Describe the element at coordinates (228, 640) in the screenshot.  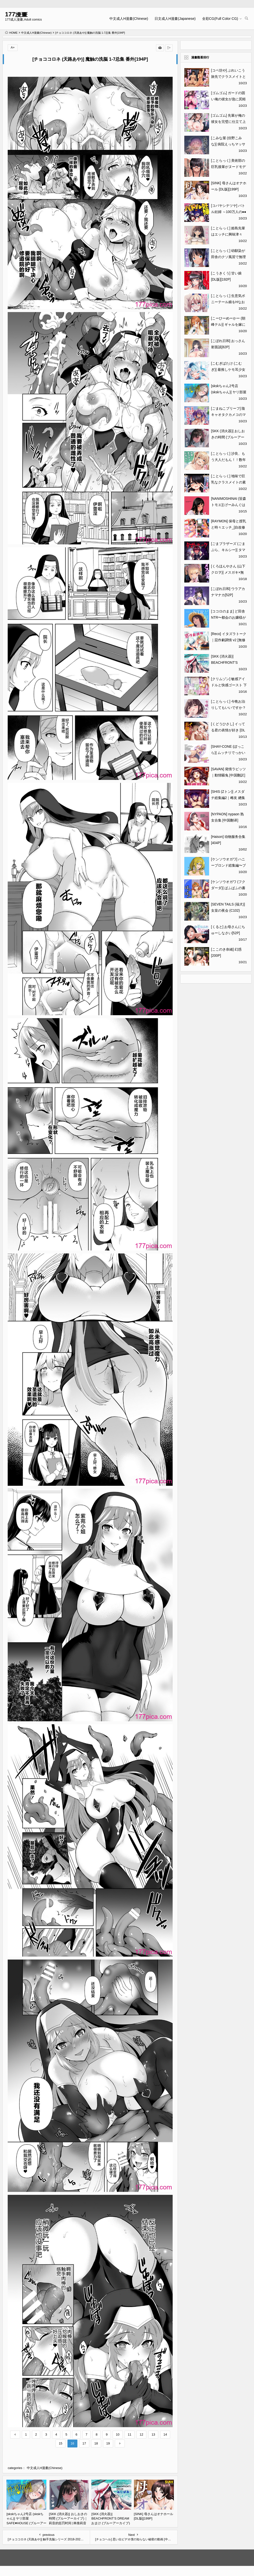
I see `[Reco] イタズラトーク｜惡作劇調情 v2 [無修正][192P]` at that location.